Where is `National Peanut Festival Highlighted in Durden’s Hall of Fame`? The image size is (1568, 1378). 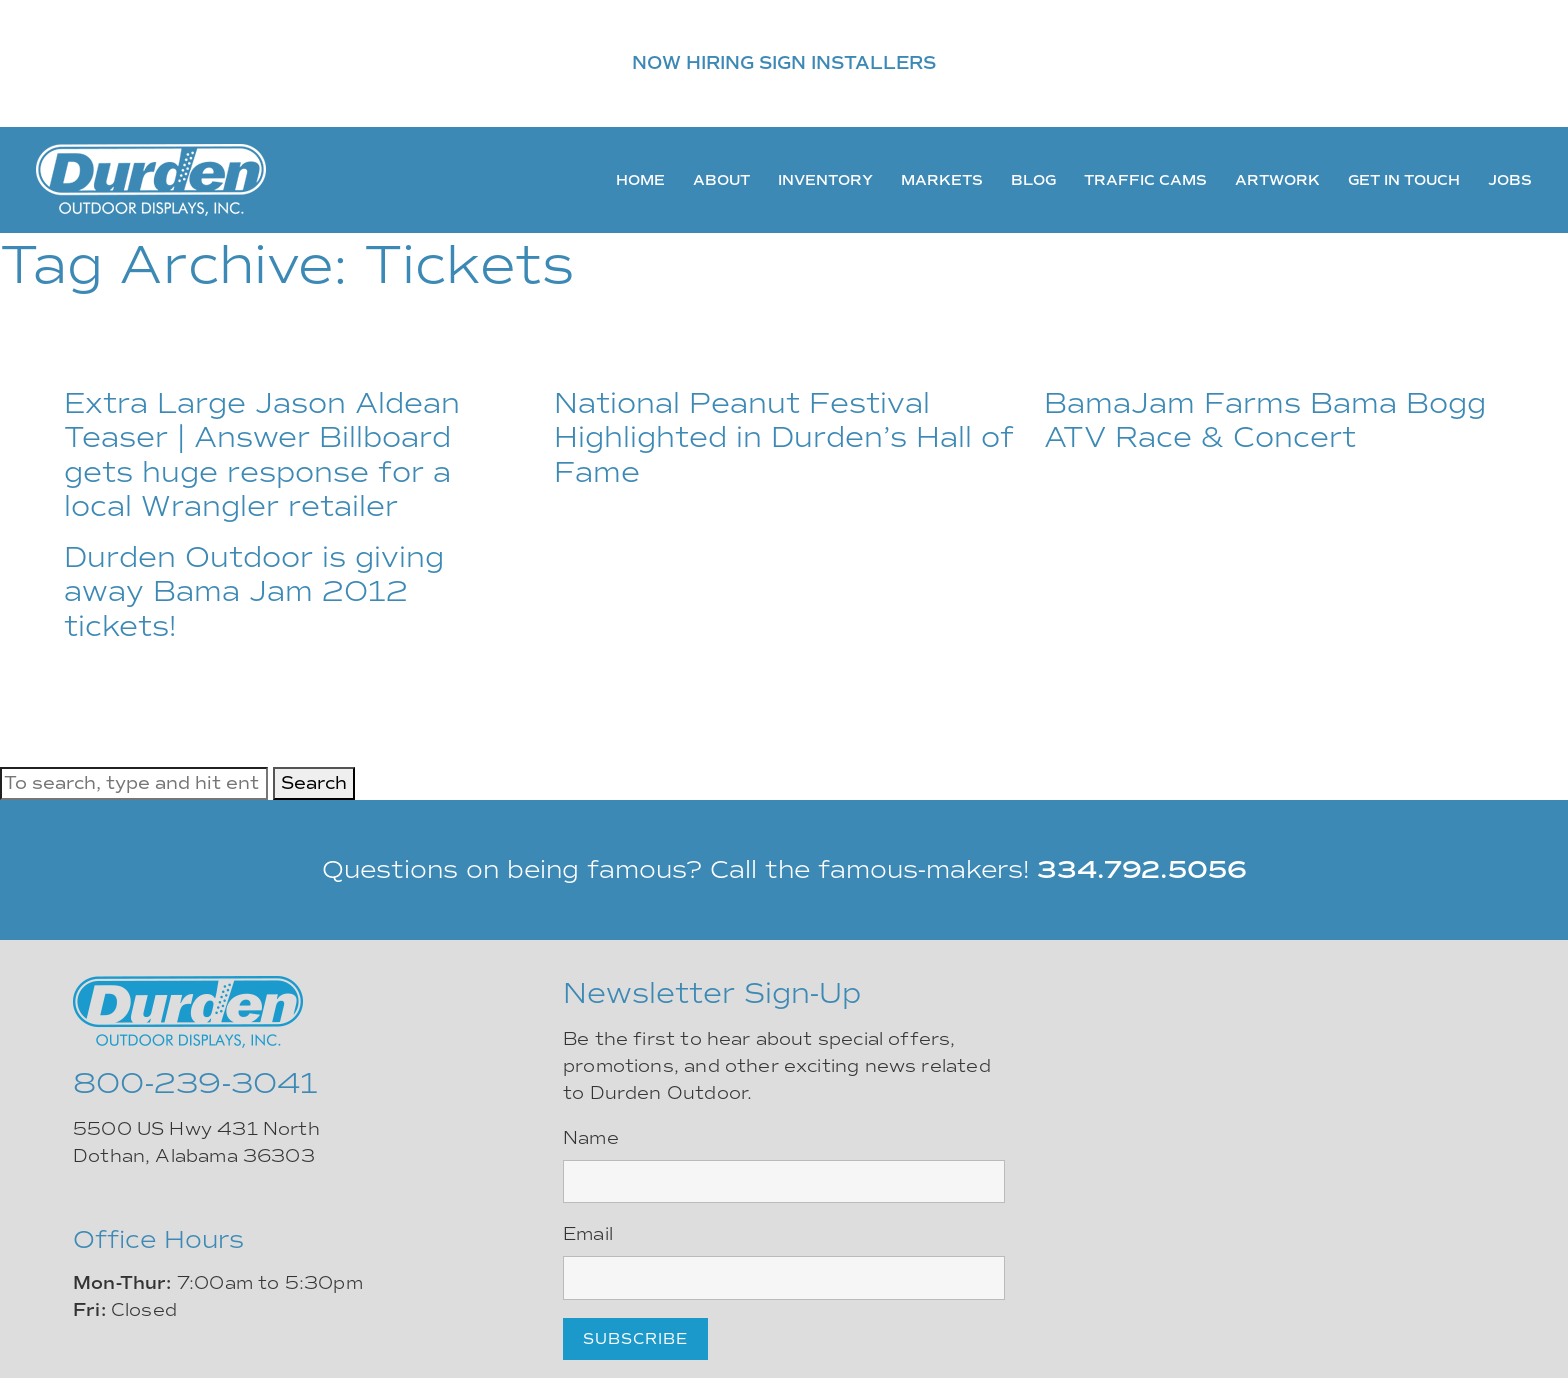
National Peanut Festival Highlighted in Durden’s Hall of Fame is located at coordinates (784, 437).